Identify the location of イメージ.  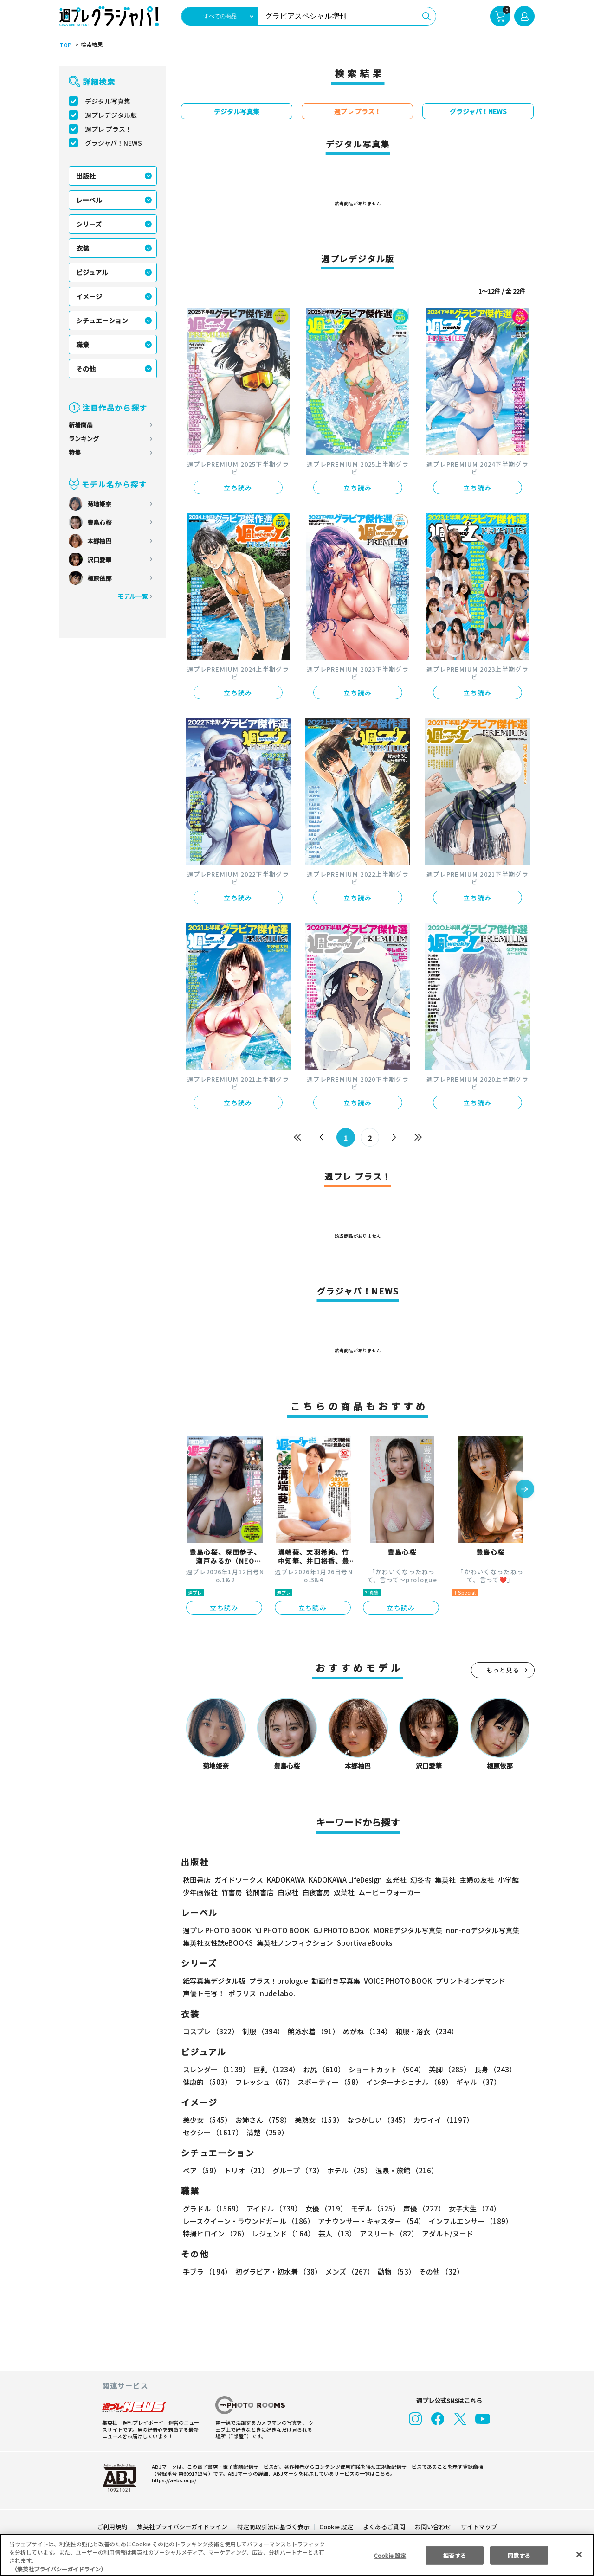
(89, 296).